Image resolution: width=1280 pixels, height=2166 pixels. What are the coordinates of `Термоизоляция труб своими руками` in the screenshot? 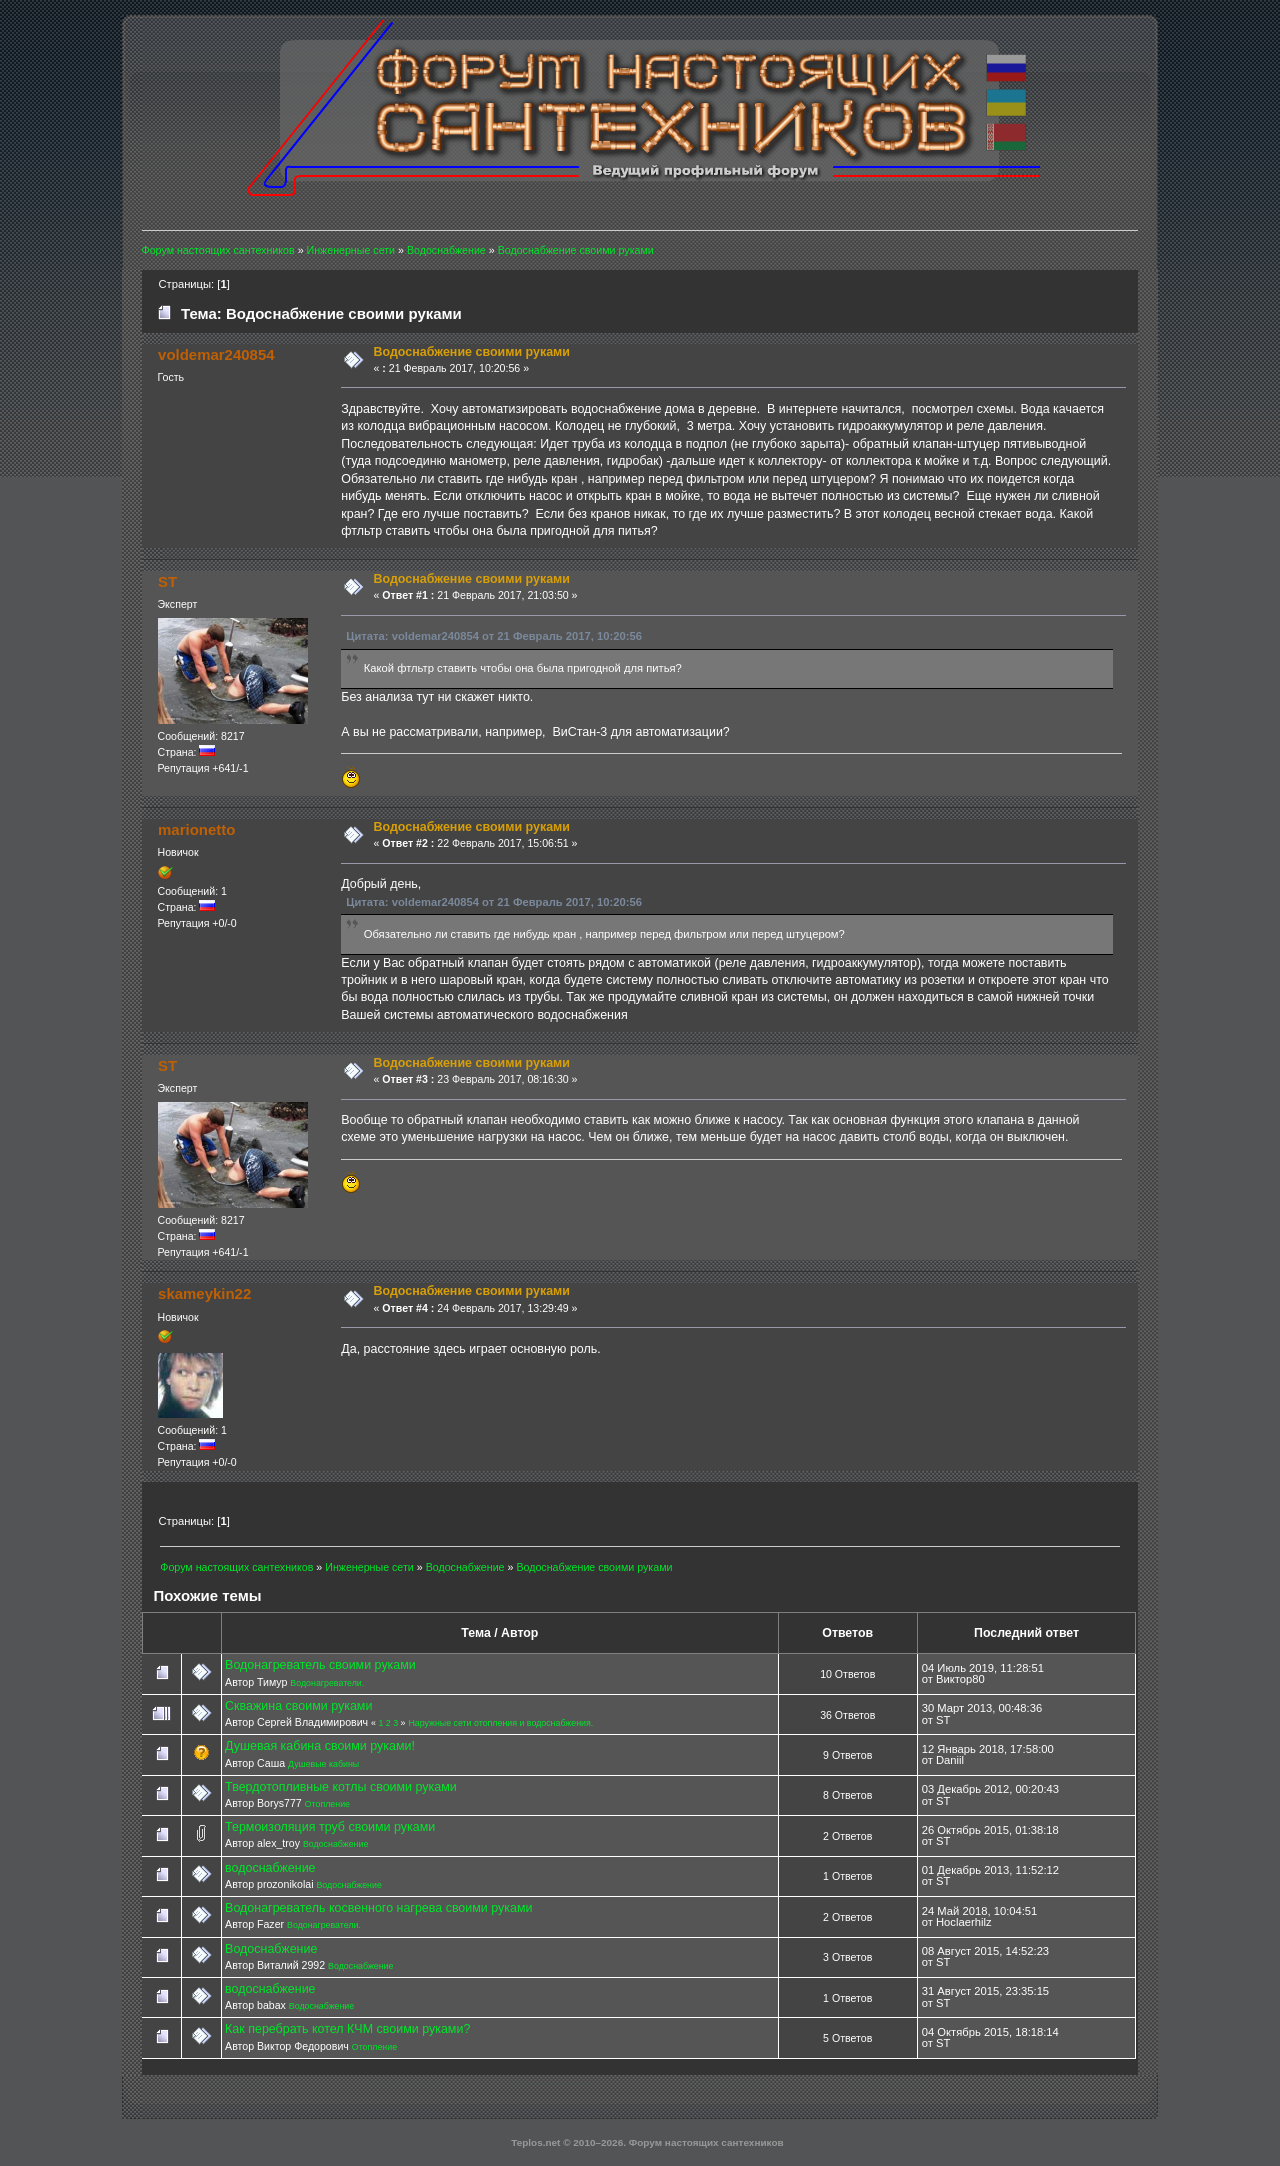 It's located at (330, 1827).